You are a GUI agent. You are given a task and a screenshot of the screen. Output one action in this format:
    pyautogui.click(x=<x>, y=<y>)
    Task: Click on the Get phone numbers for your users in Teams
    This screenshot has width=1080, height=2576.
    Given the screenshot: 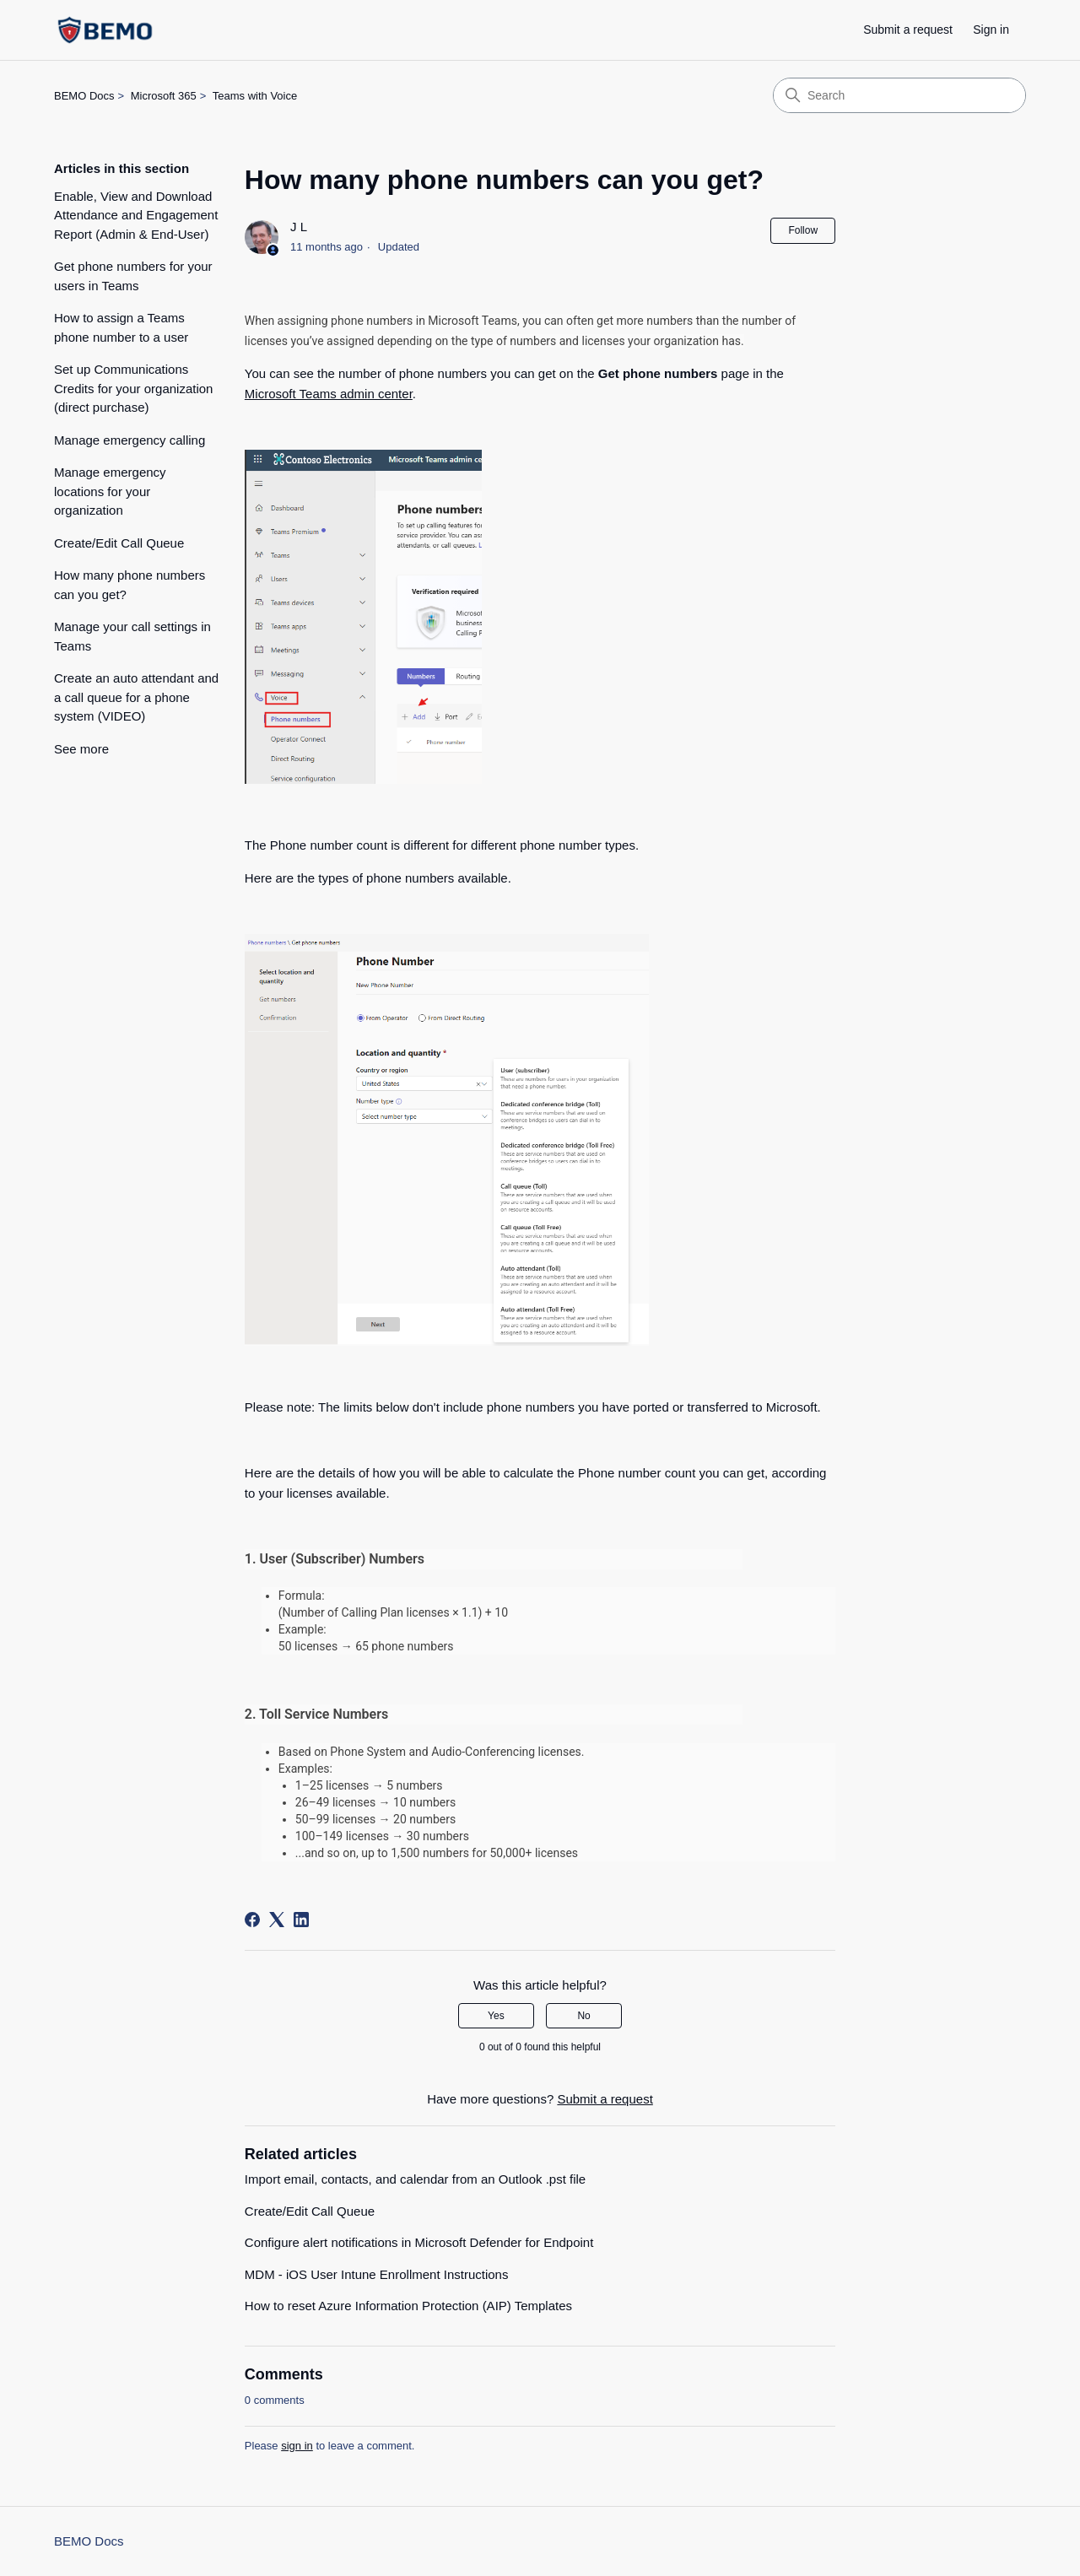 What is the action you would take?
    pyautogui.click(x=133, y=276)
    